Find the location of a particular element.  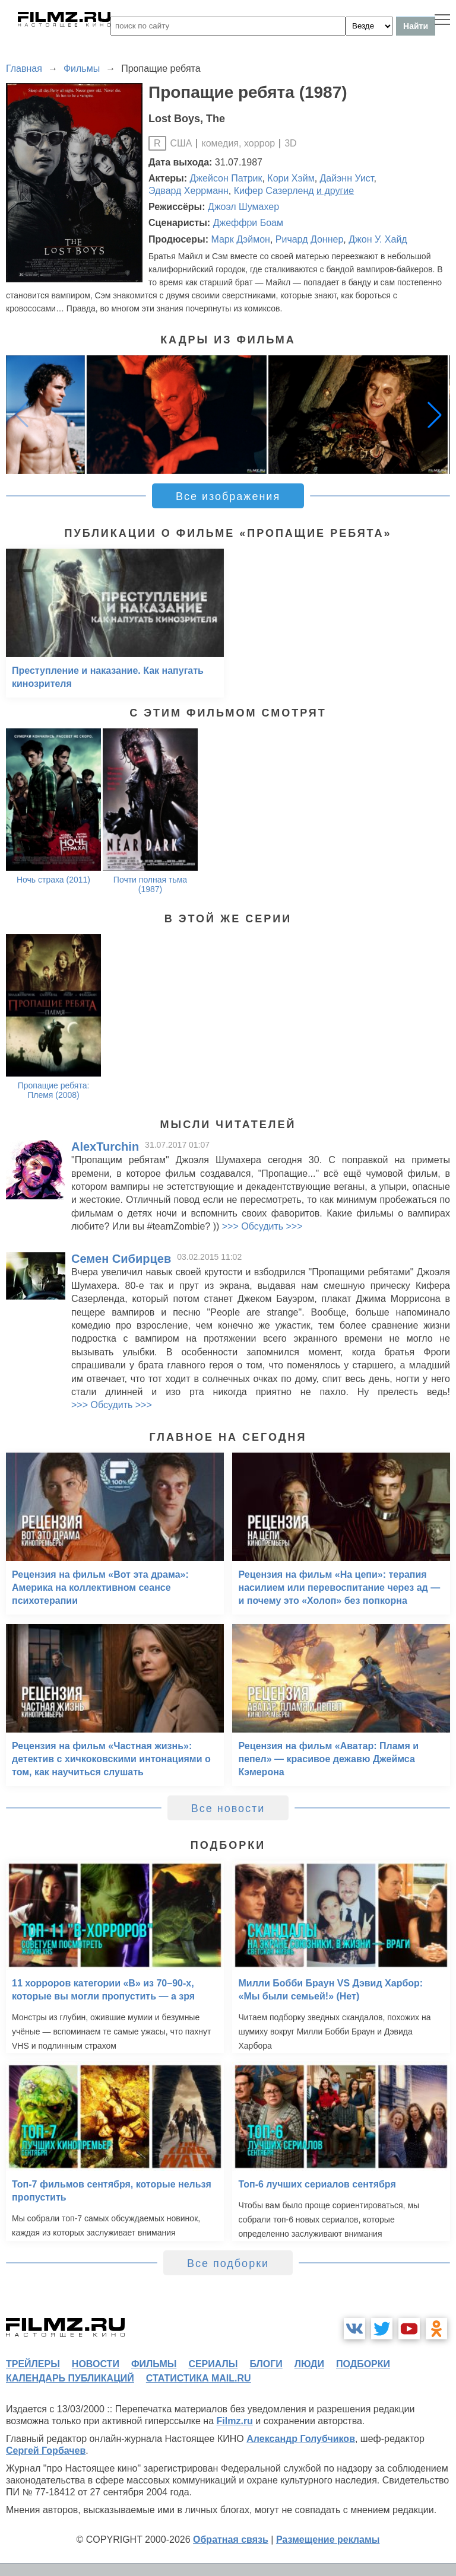

Сергей Горбачев is located at coordinates (46, 2451).